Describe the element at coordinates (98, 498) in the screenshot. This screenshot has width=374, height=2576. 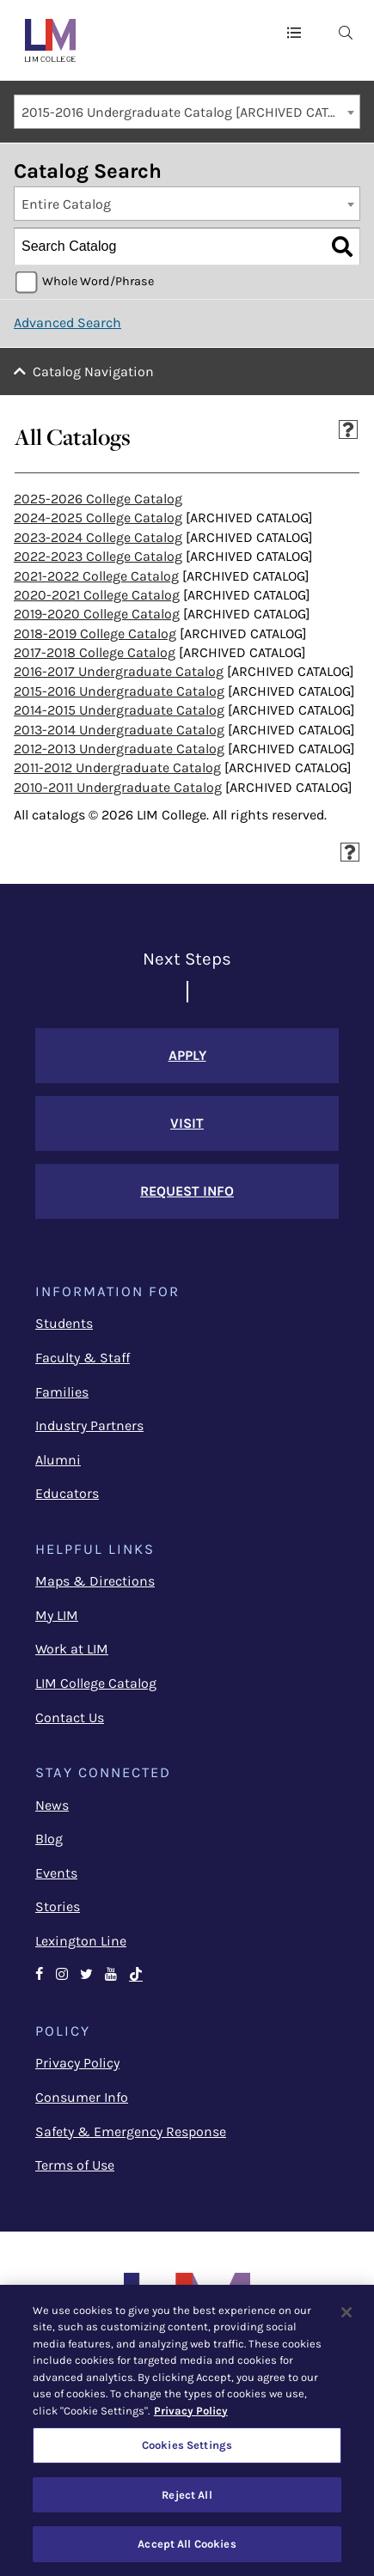
I see `2025-2026 College Catalog` at that location.